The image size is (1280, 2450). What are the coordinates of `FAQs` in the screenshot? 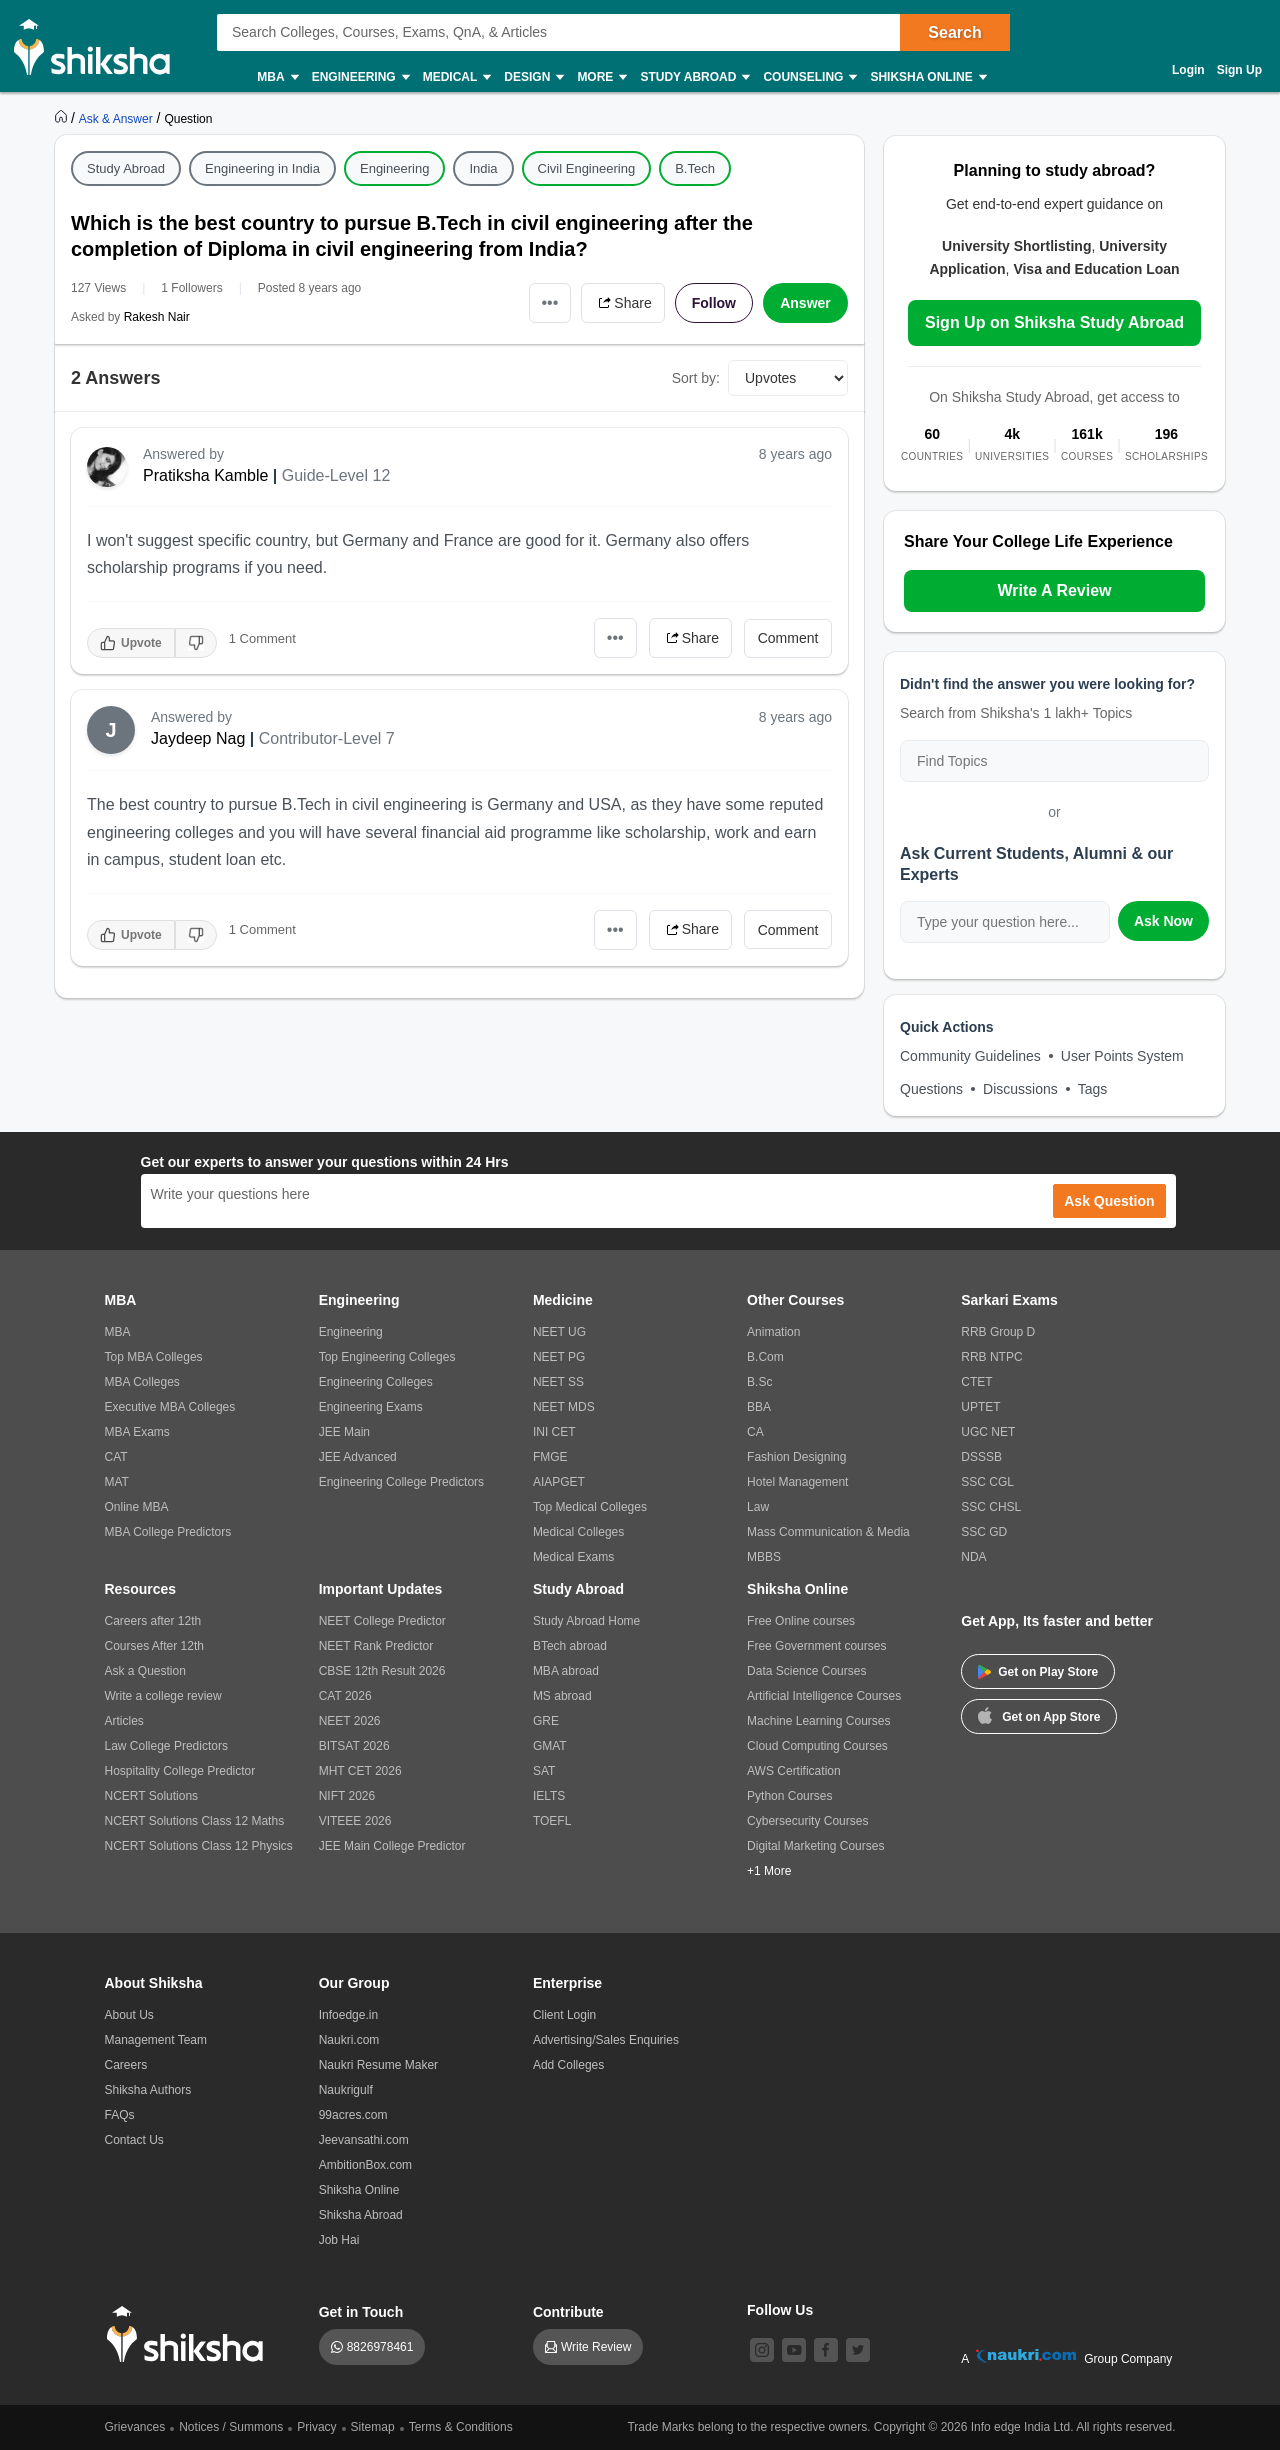 It's located at (120, 2115).